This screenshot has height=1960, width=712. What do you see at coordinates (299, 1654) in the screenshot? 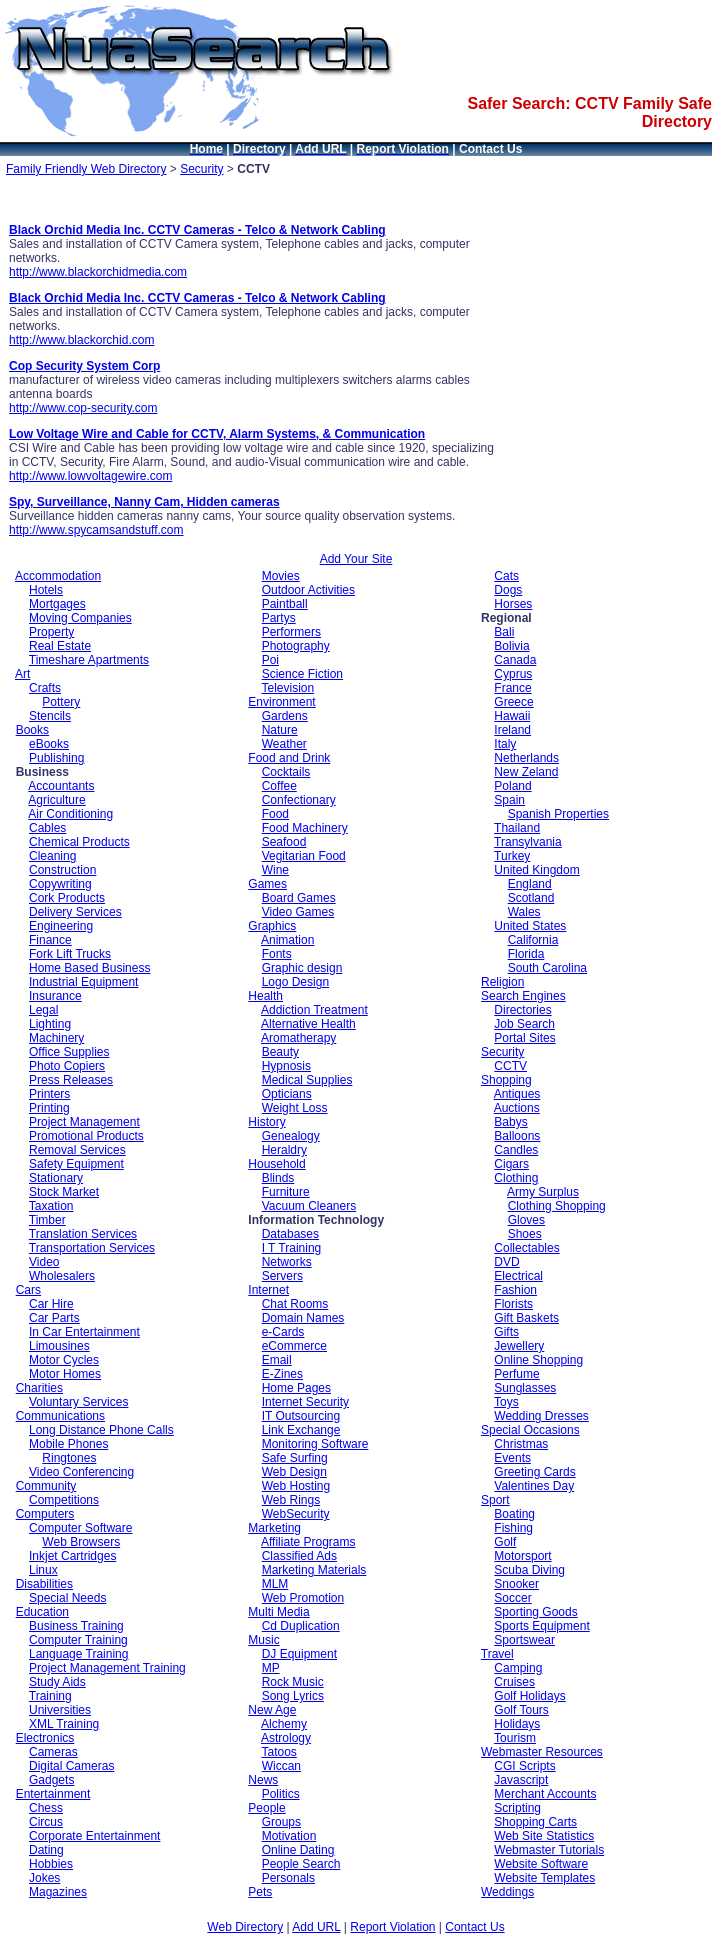
I see `DJ Equipment` at bounding box center [299, 1654].